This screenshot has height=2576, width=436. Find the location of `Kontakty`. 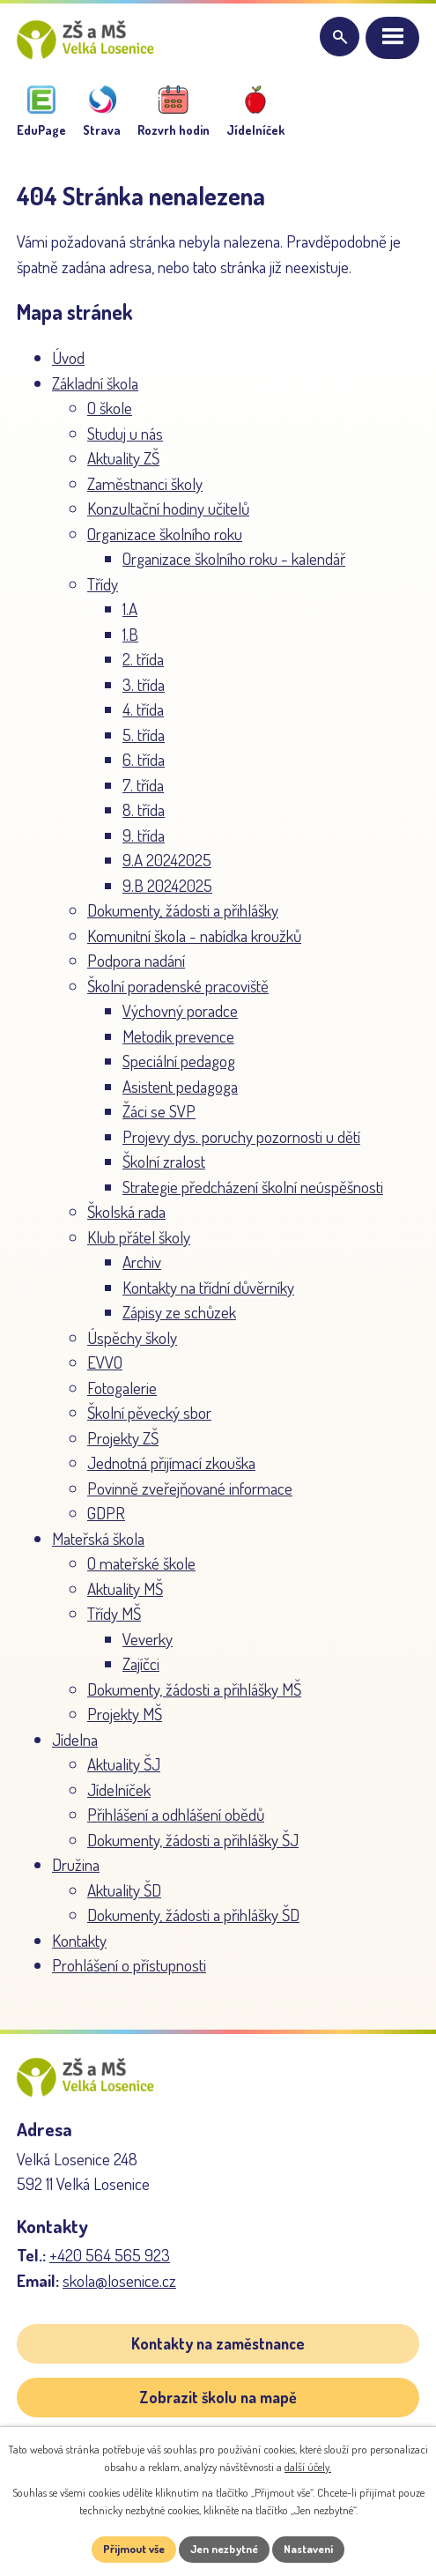

Kontakty is located at coordinates (79, 1940).